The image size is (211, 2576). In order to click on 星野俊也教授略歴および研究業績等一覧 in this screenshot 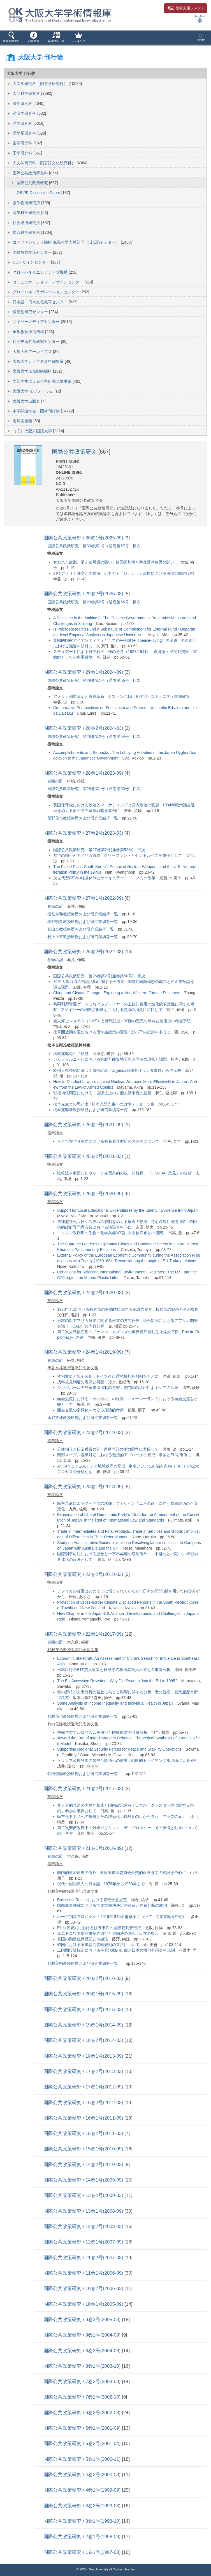, I will do `click(82, 818)`.